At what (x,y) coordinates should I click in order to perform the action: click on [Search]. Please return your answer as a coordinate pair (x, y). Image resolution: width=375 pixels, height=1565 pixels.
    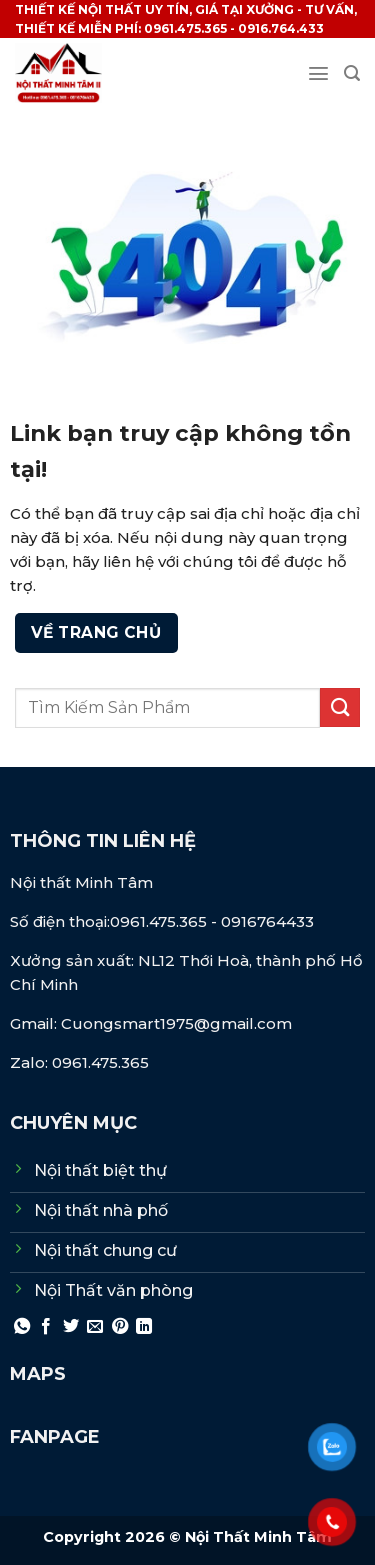
    Looking at the image, I should click on (352, 73).